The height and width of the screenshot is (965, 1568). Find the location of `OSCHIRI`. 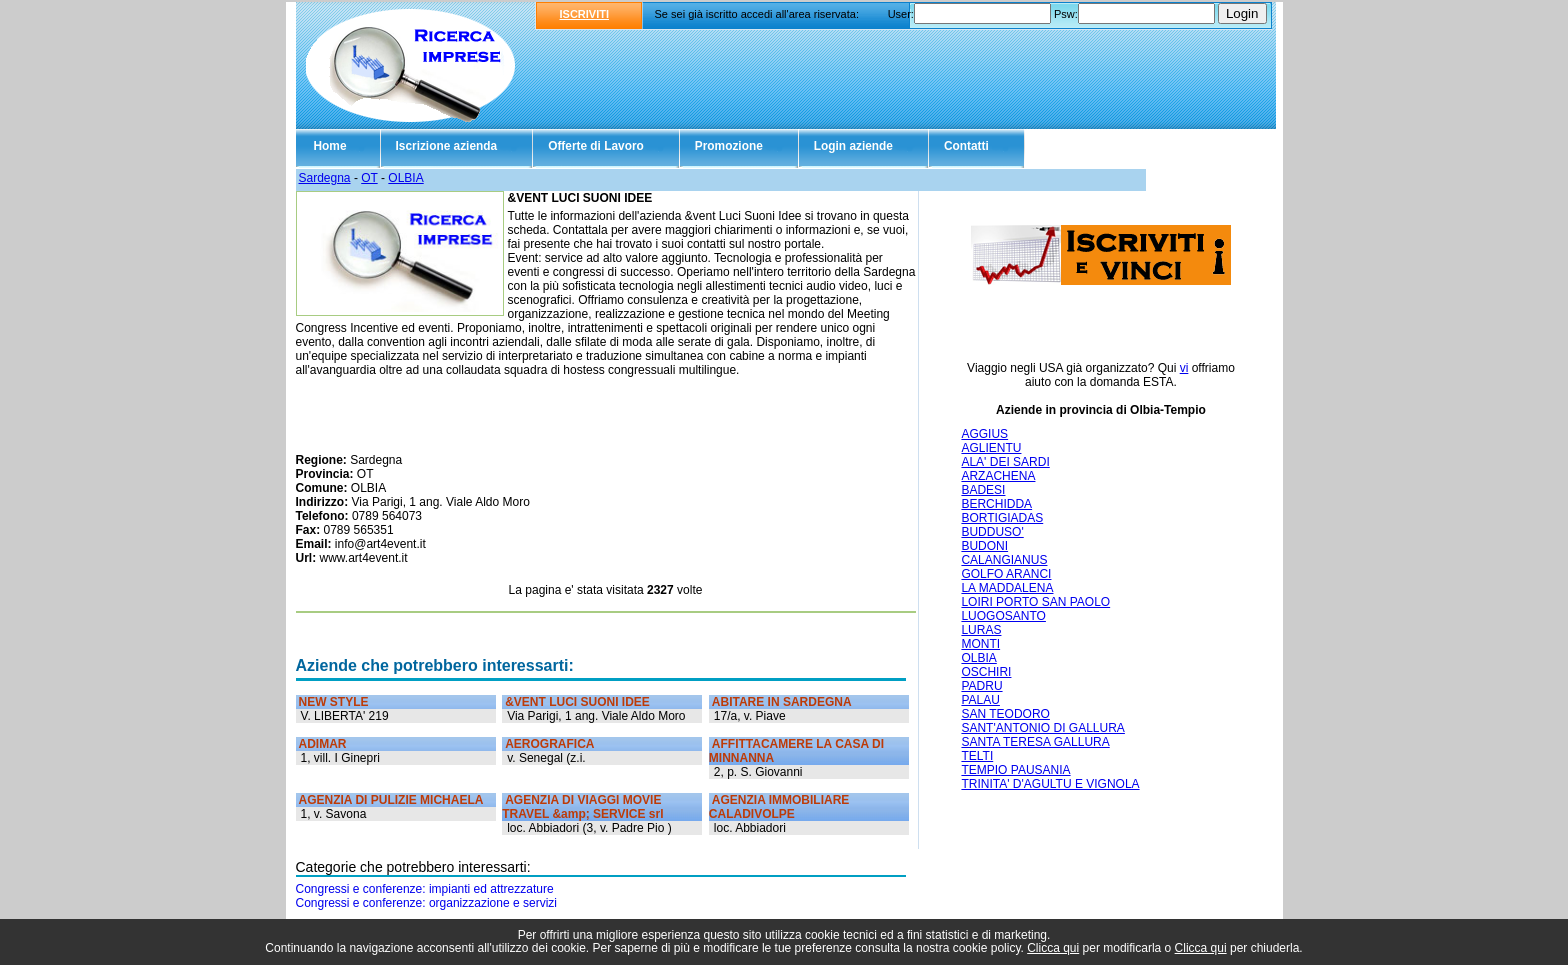

OSCHIRI is located at coordinates (986, 672).